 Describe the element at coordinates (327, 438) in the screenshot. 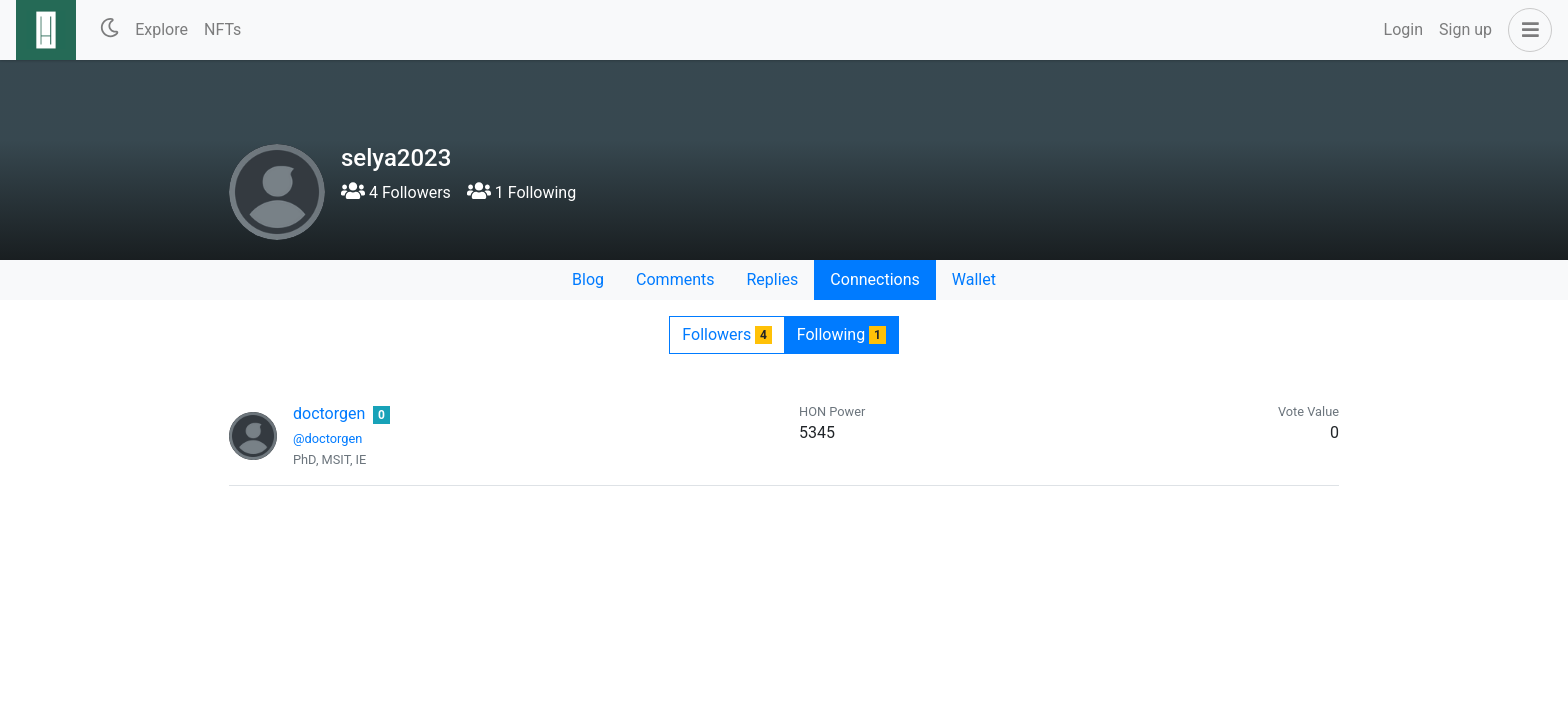

I see `@doctorgen` at that location.